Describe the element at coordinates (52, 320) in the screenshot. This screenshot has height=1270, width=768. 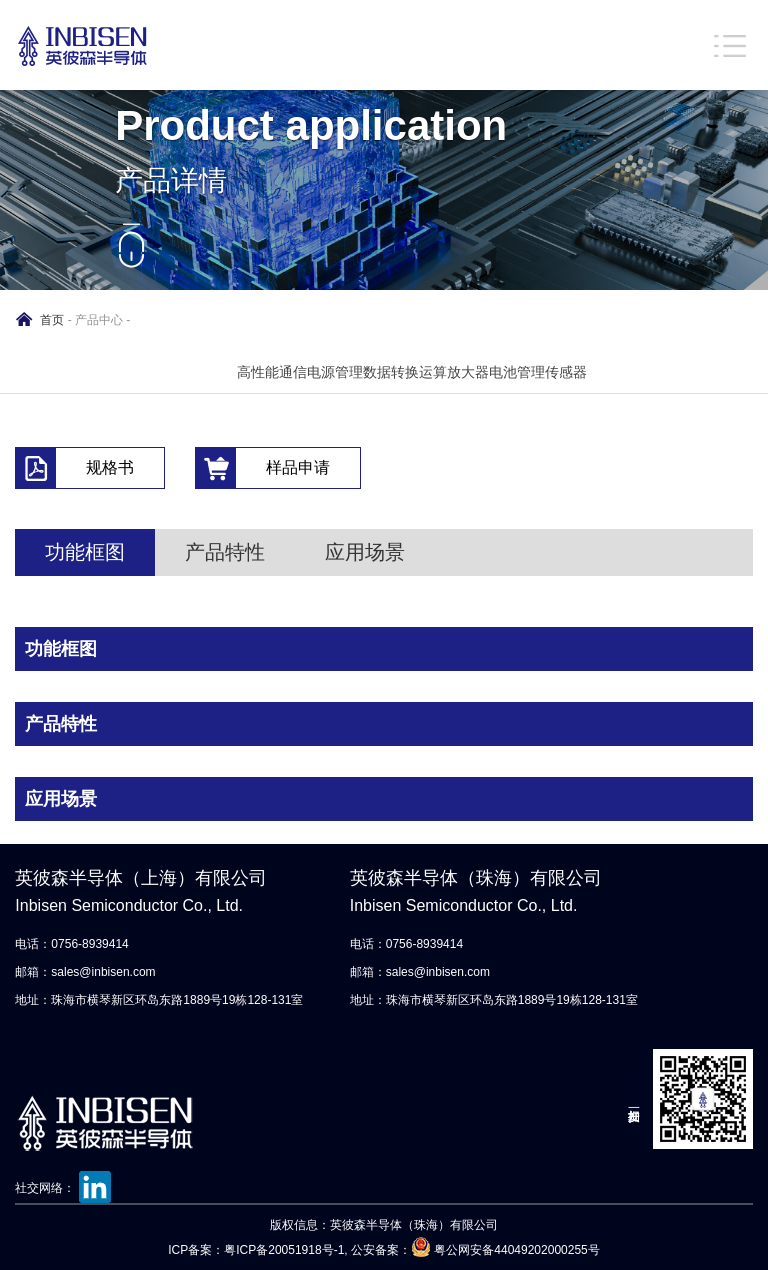
I see `首页` at that location.